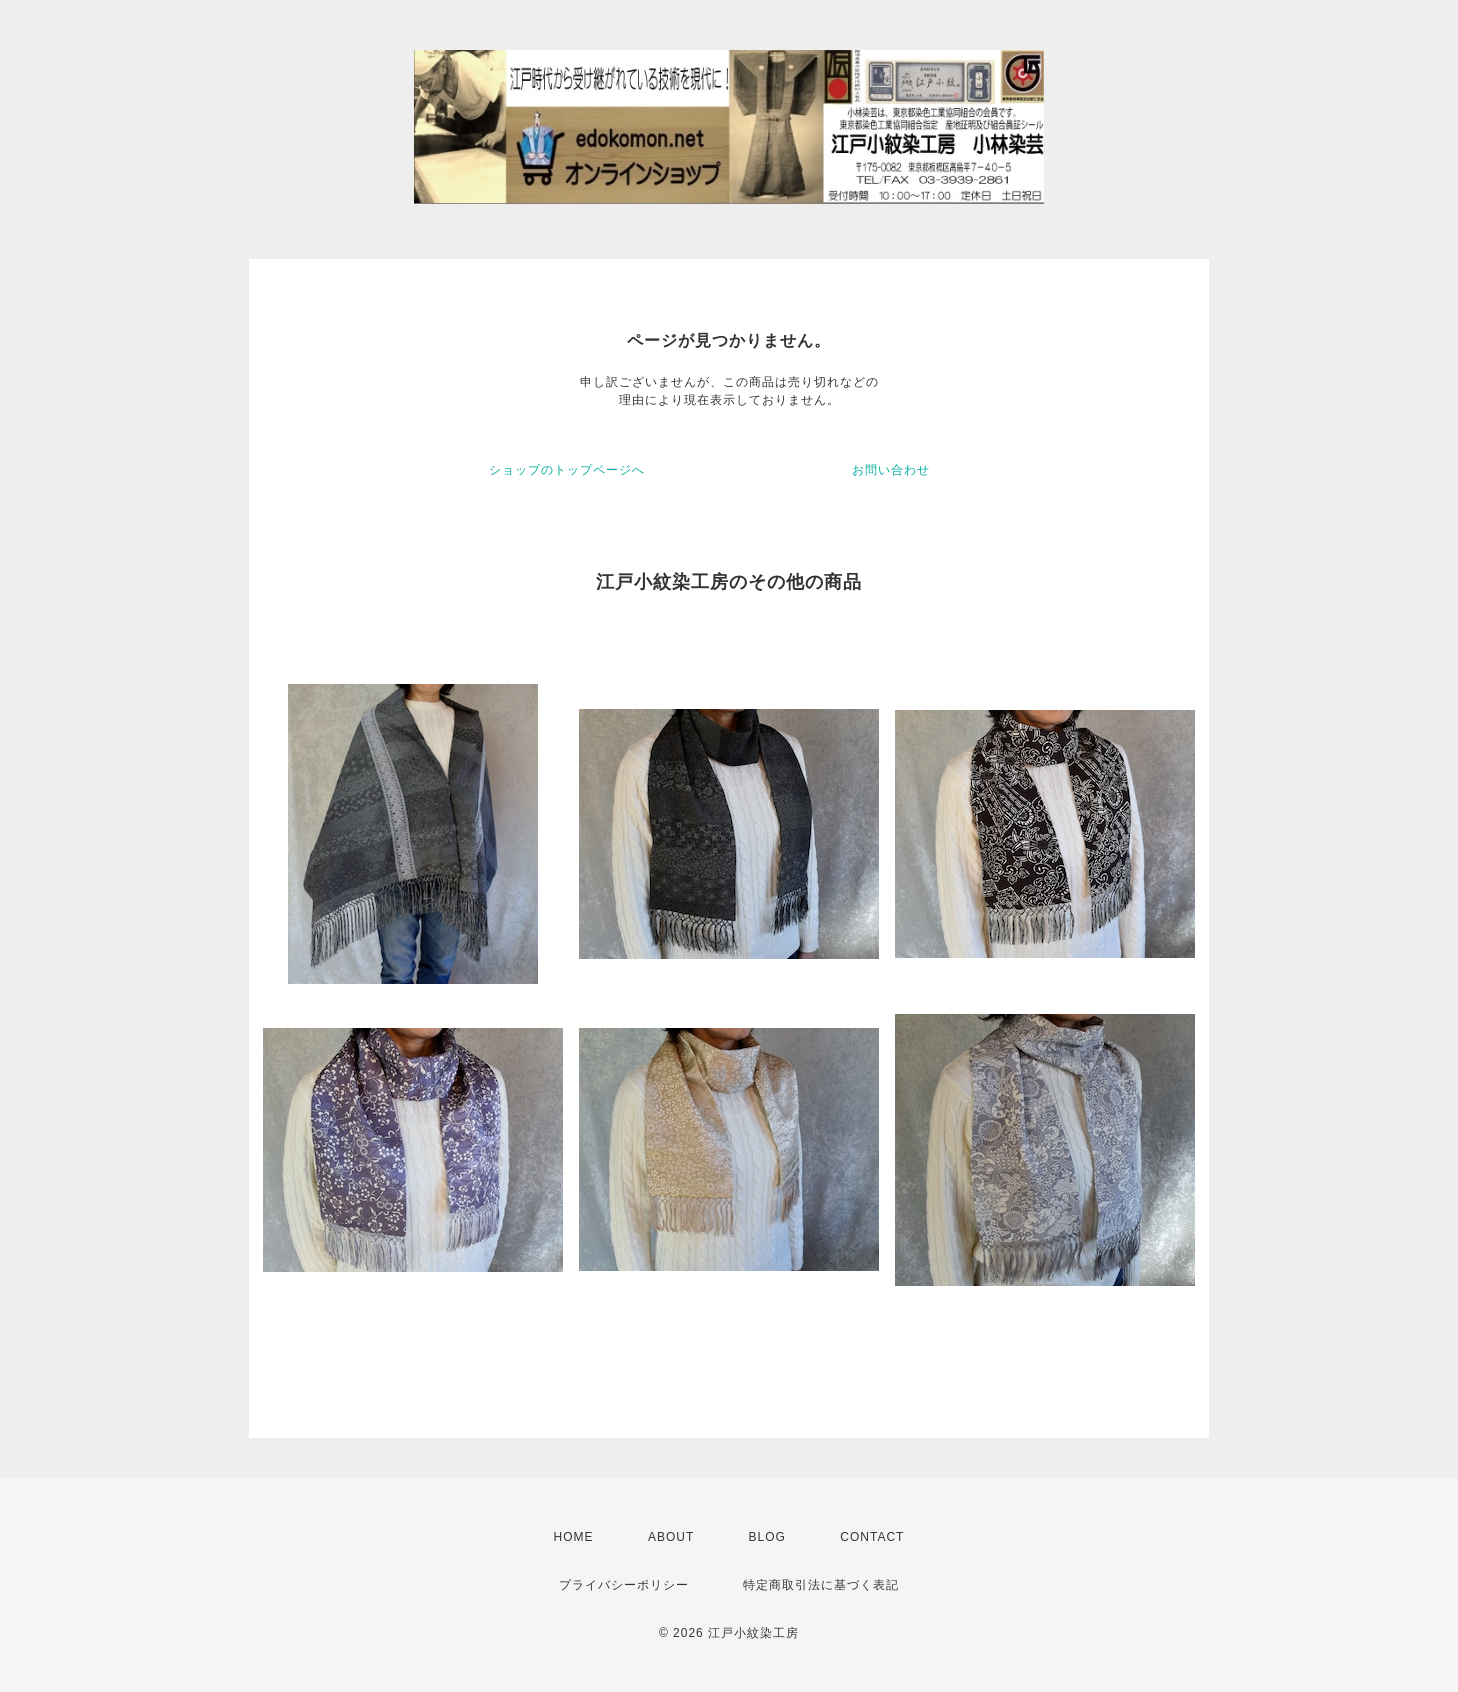 The width and height of the screenshot is (1458, 1692). Describe the element at coordinates (767, 1537) in the screenshot. I see `BLOG` at that location.